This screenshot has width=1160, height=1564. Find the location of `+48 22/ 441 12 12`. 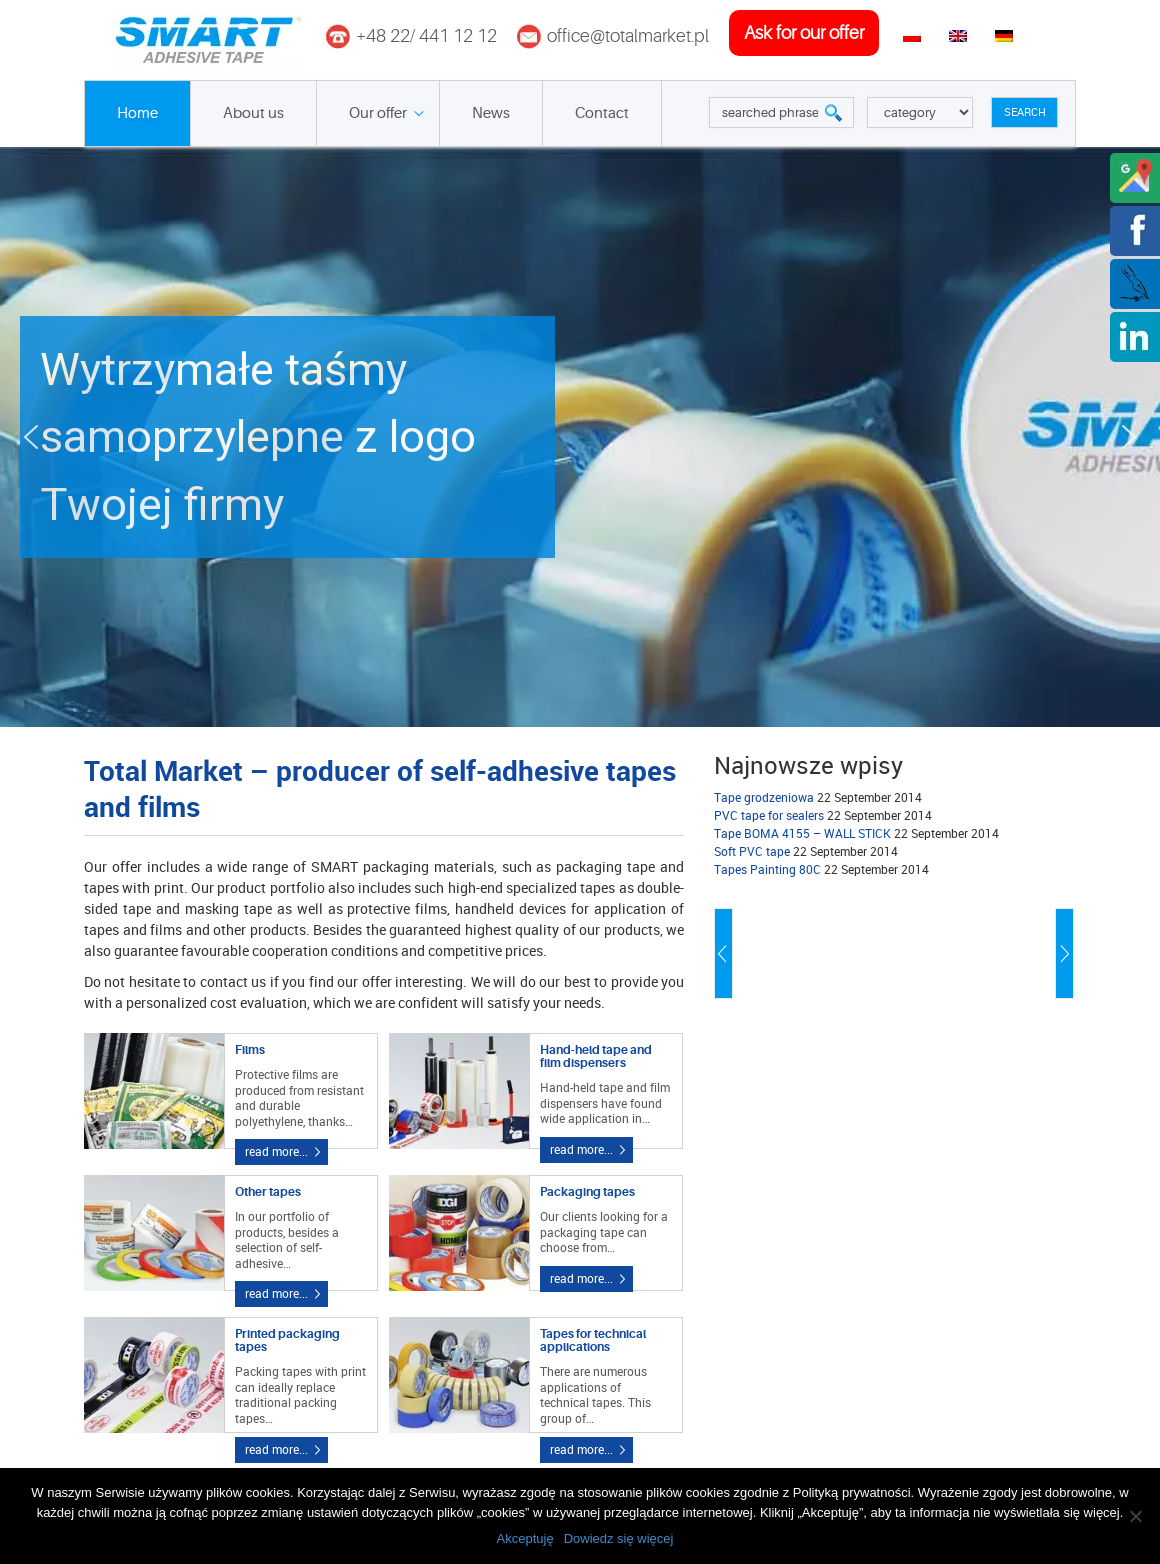

+48 22/ 441 12 12 is located at coordinates (426, 36).